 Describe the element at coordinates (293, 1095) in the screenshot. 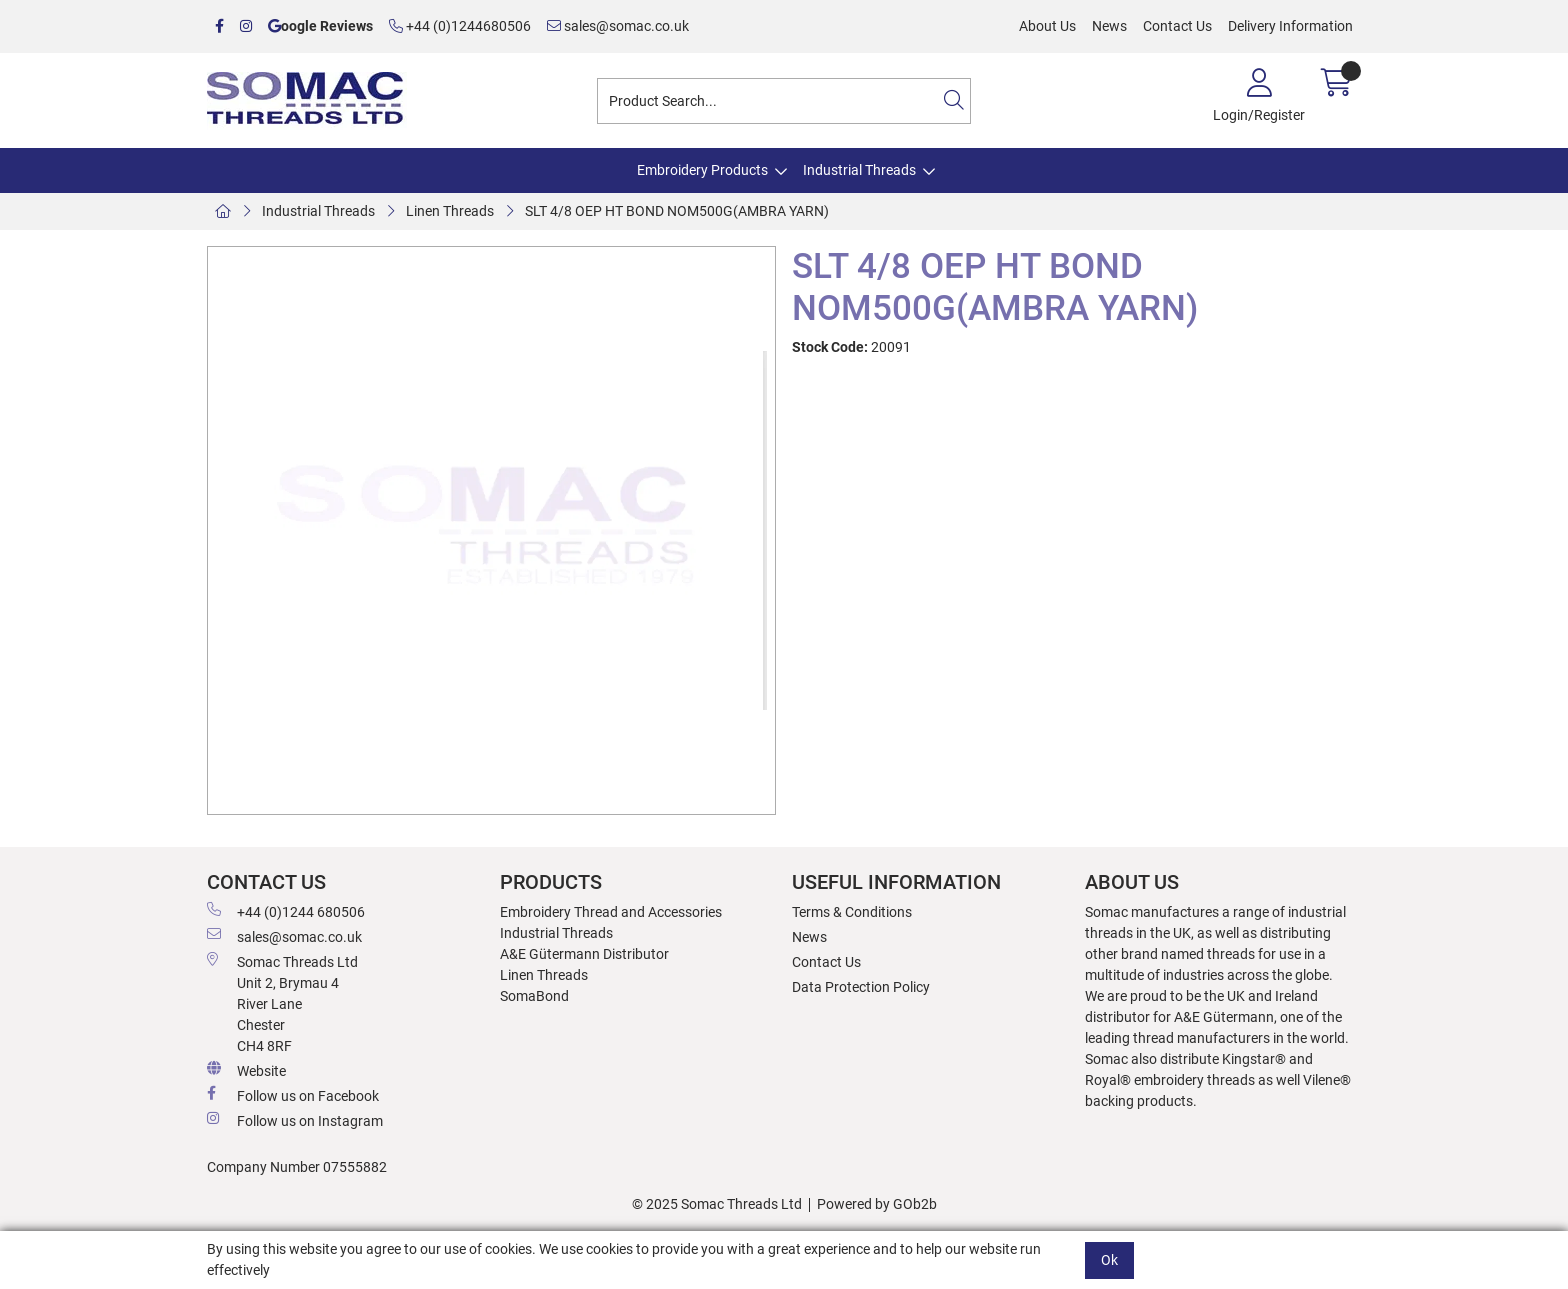

I see `Follow us on Facebook` at that location.